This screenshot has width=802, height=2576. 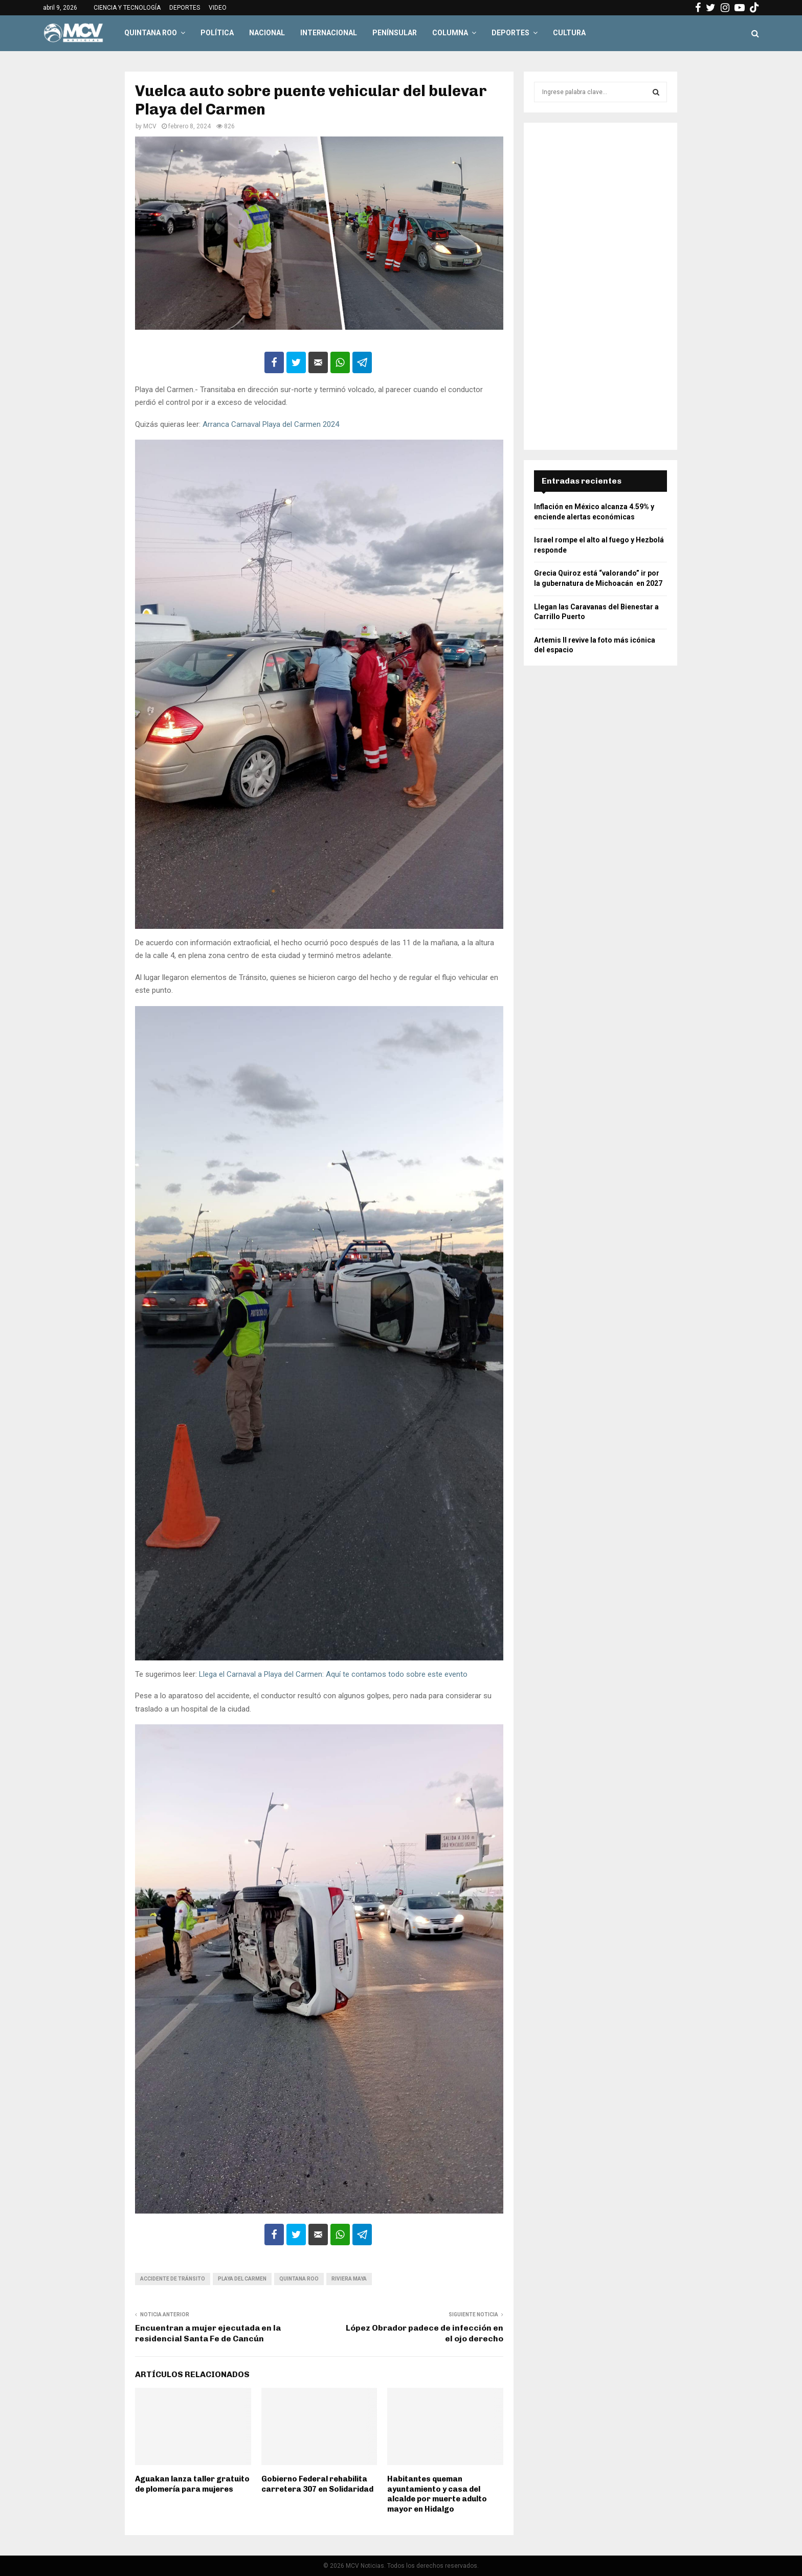 I want to click on Aguakan lanza taller gratuito de plomería para mujeres, so click(x=192, y=2484).